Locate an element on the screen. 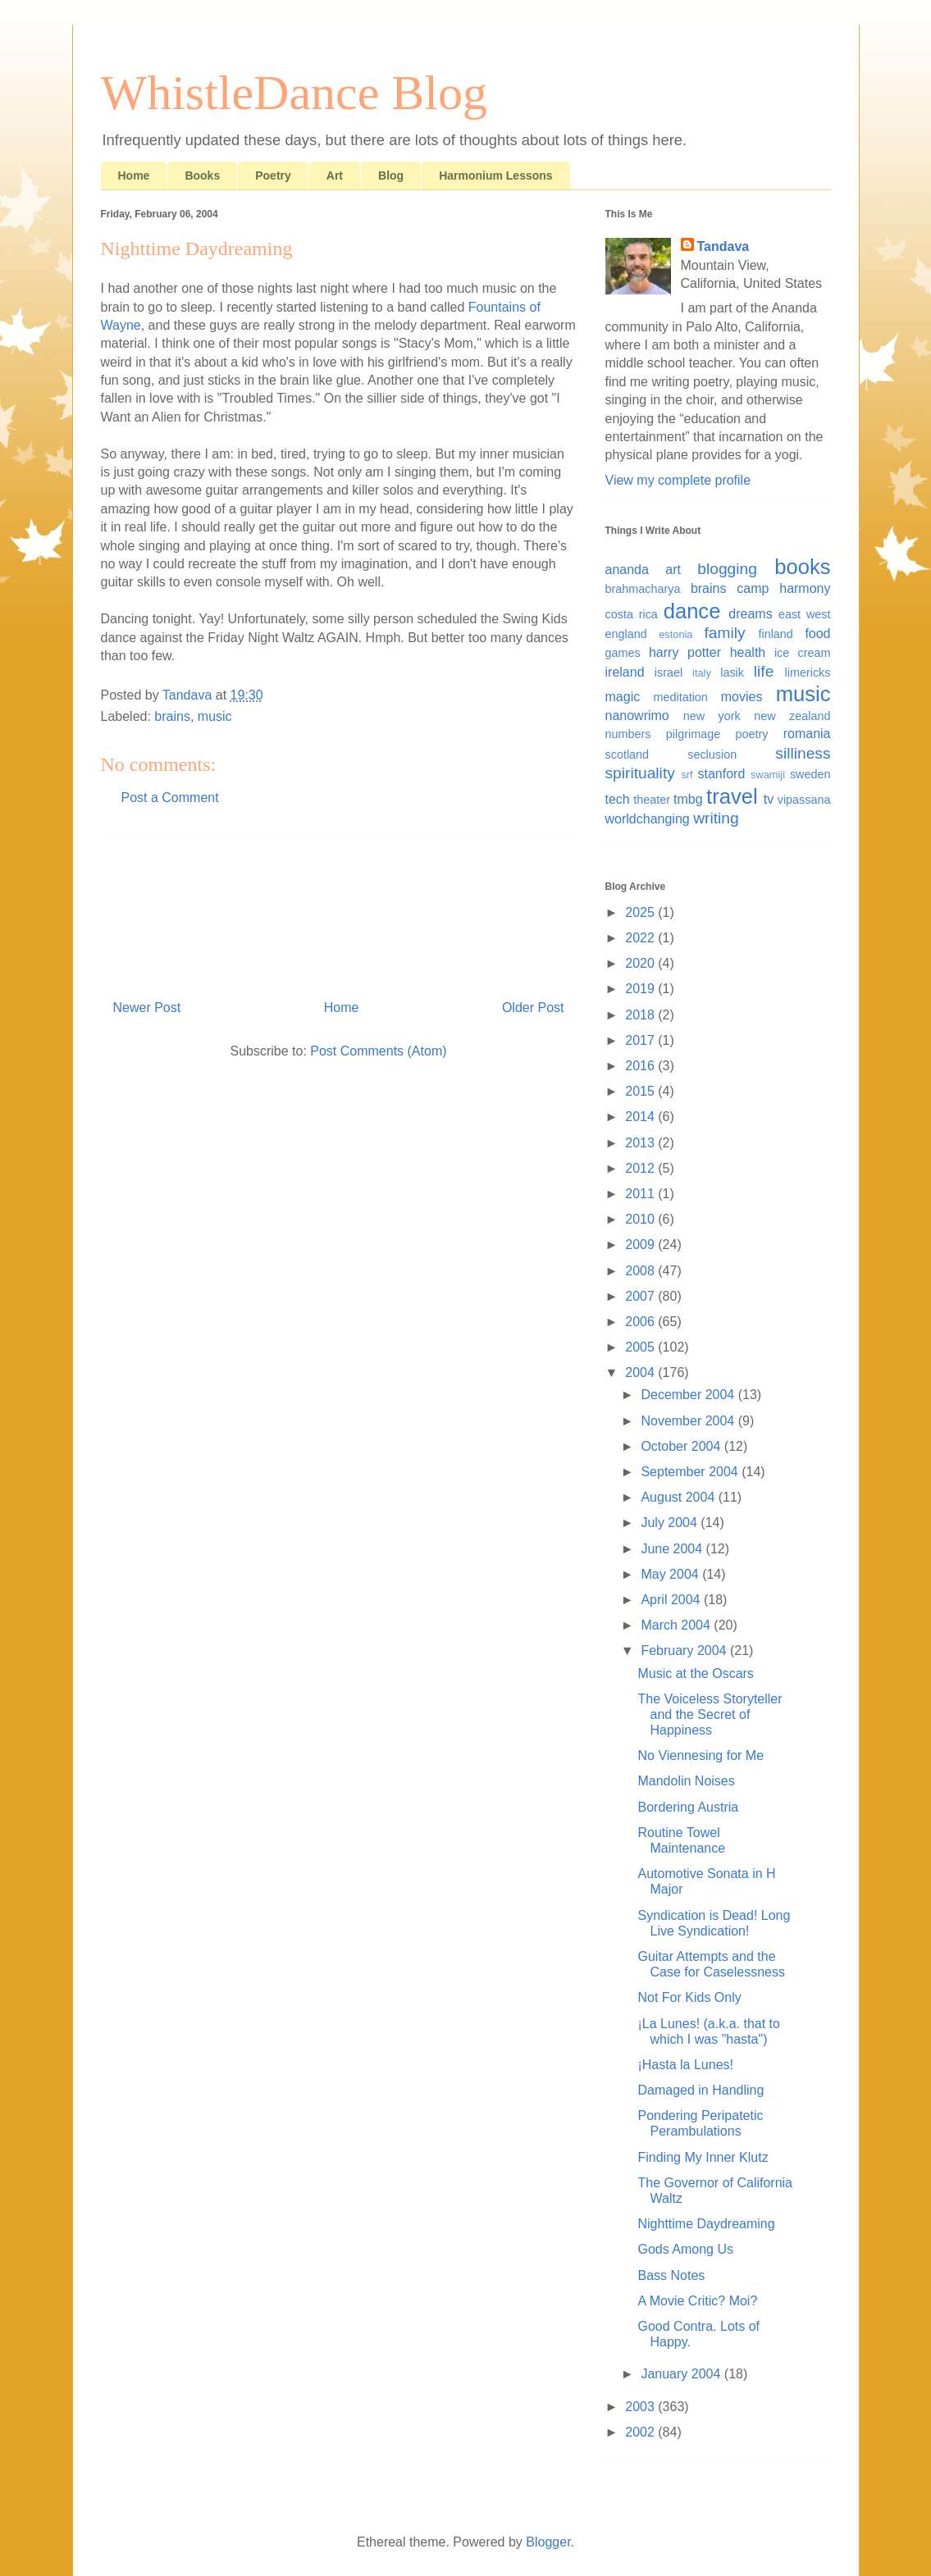  2018 is located at coordinates (641, 1015).